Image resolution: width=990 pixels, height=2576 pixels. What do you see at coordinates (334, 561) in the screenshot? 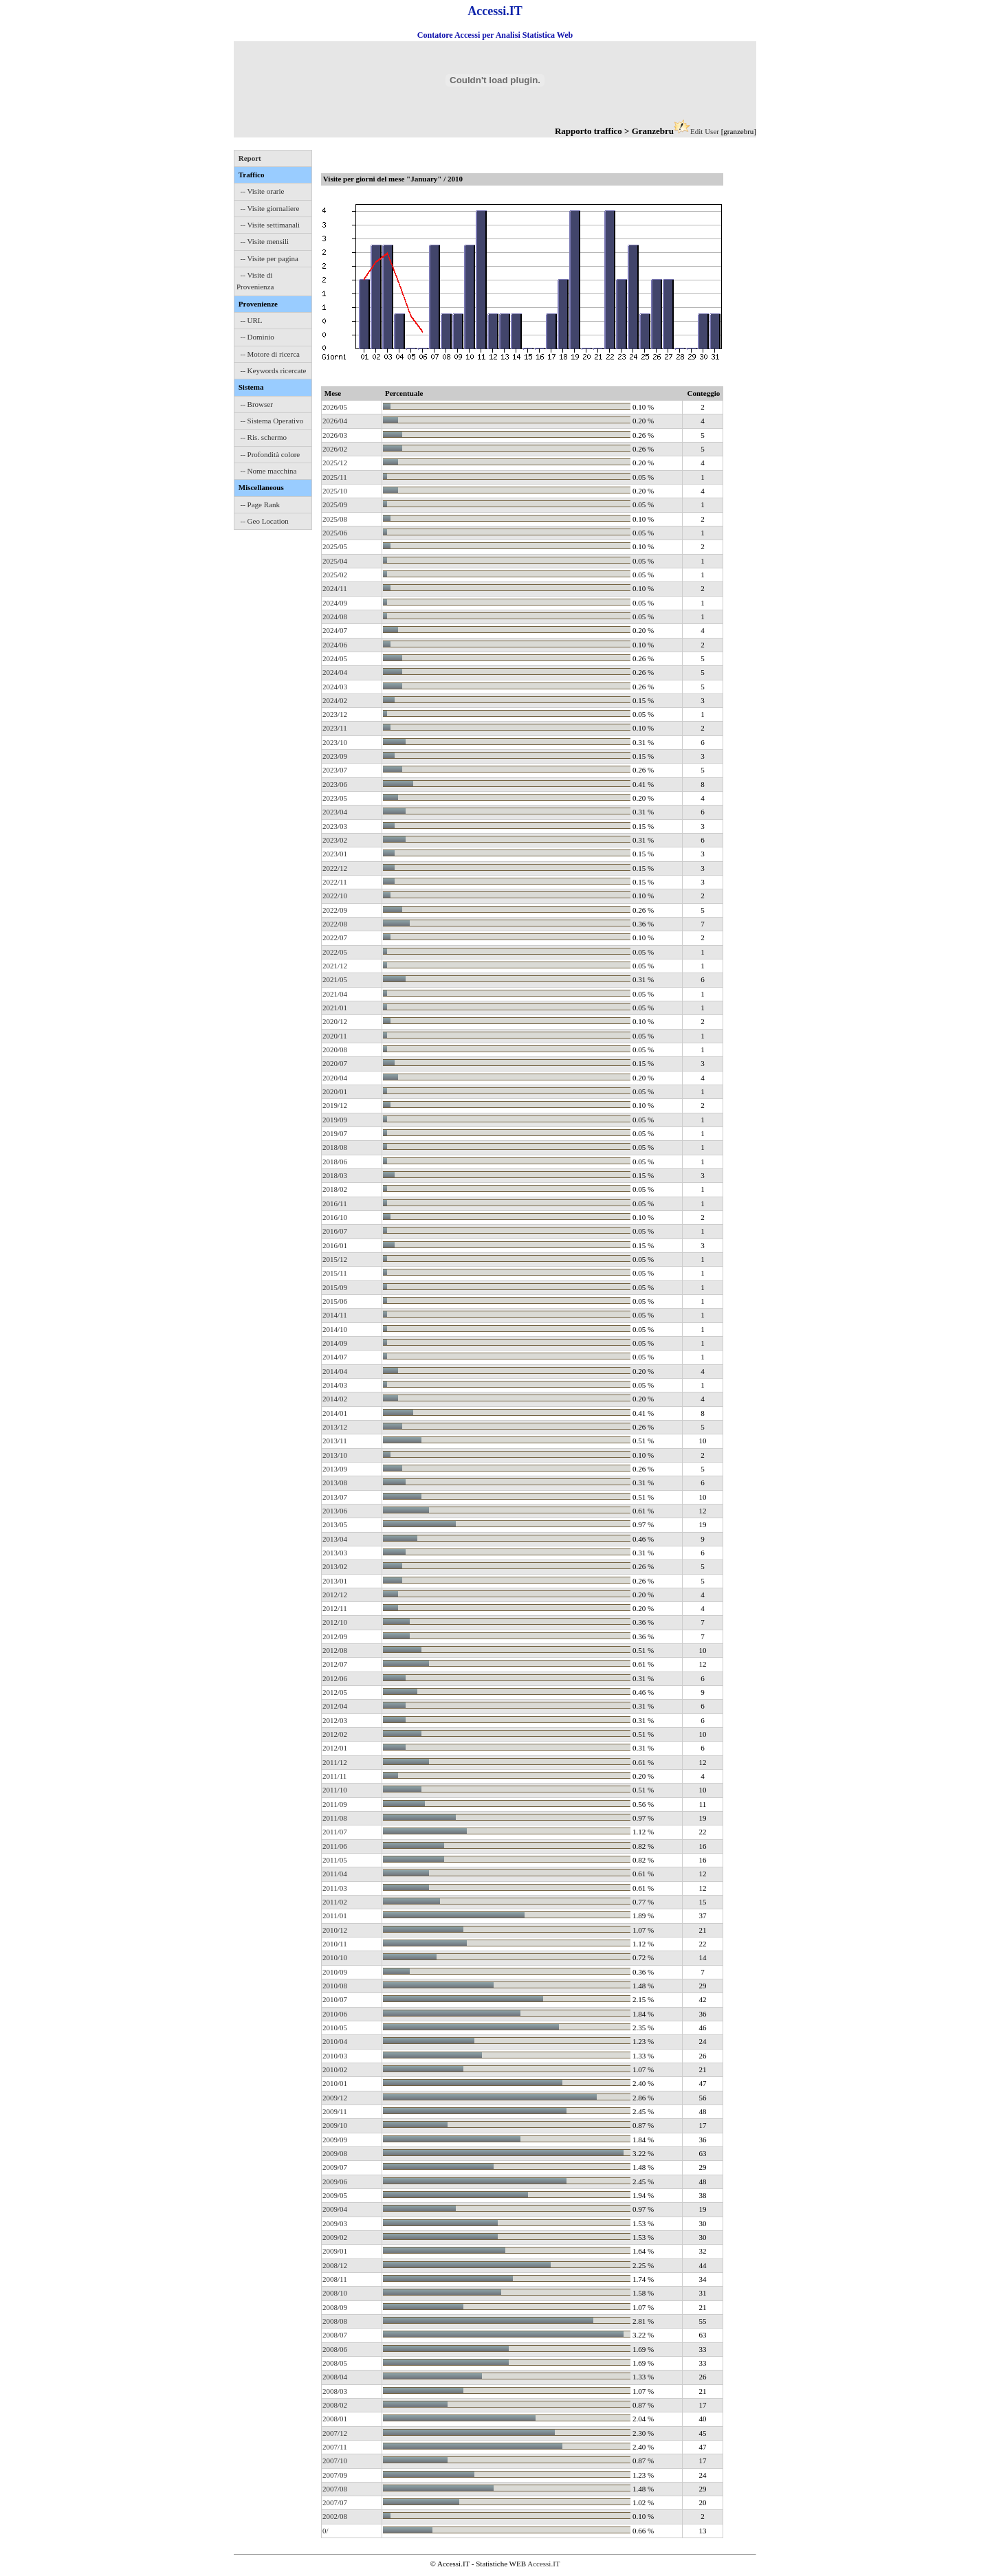
I see `2025/04` at bounding box center [334, 561].